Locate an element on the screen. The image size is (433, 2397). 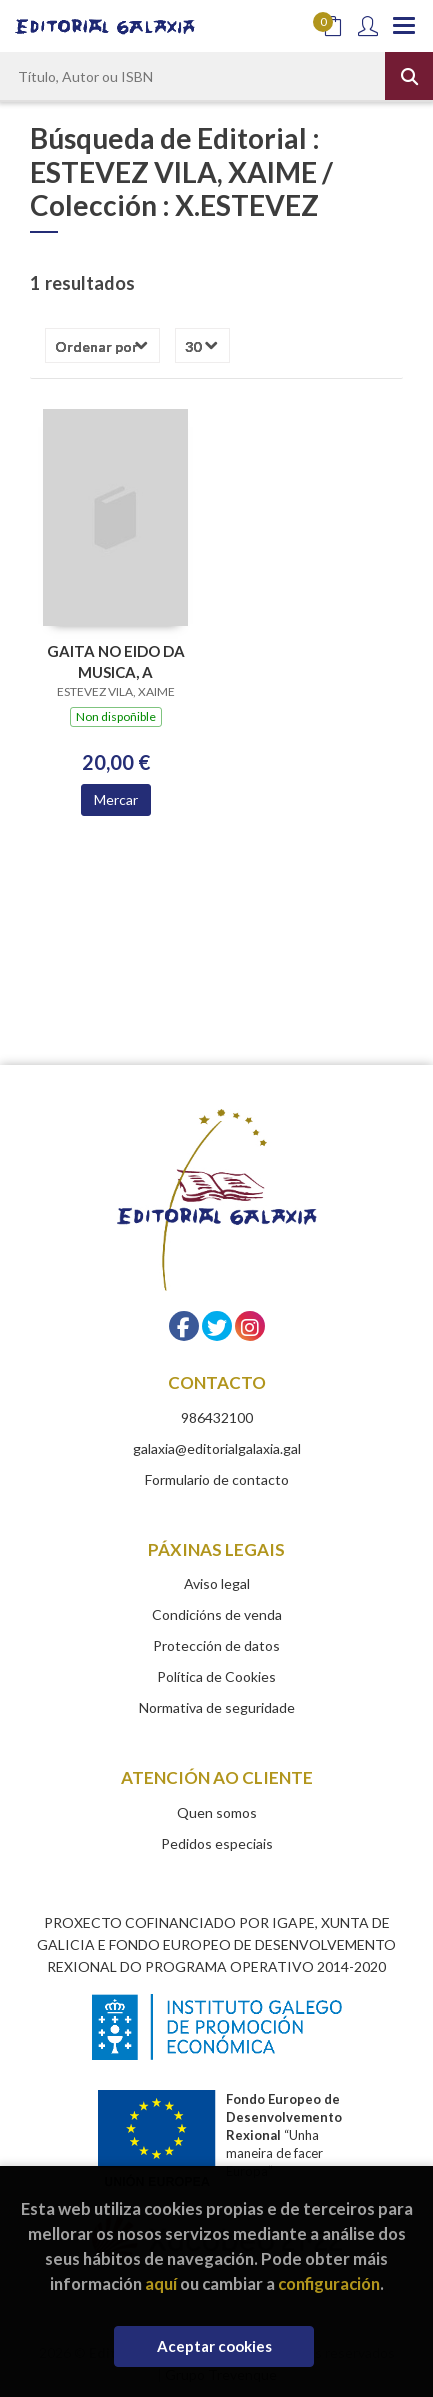
986432100 is located at coordinates (217, 1417).